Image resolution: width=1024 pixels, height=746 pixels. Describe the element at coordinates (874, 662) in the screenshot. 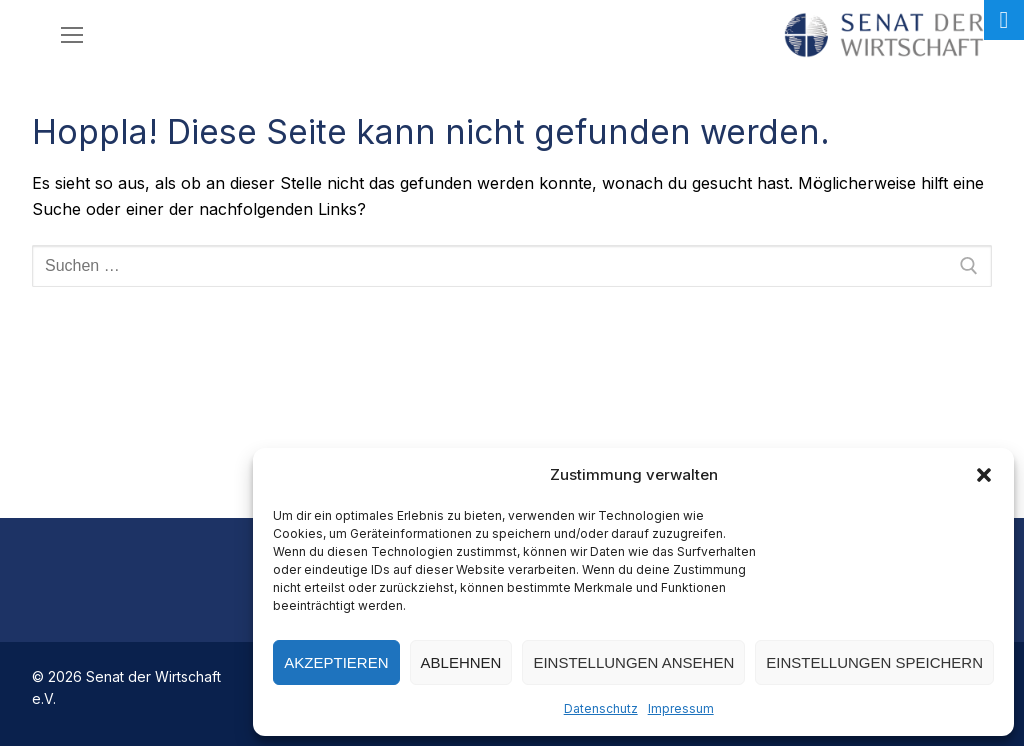

I see `Einstellungen speichern` at that location.